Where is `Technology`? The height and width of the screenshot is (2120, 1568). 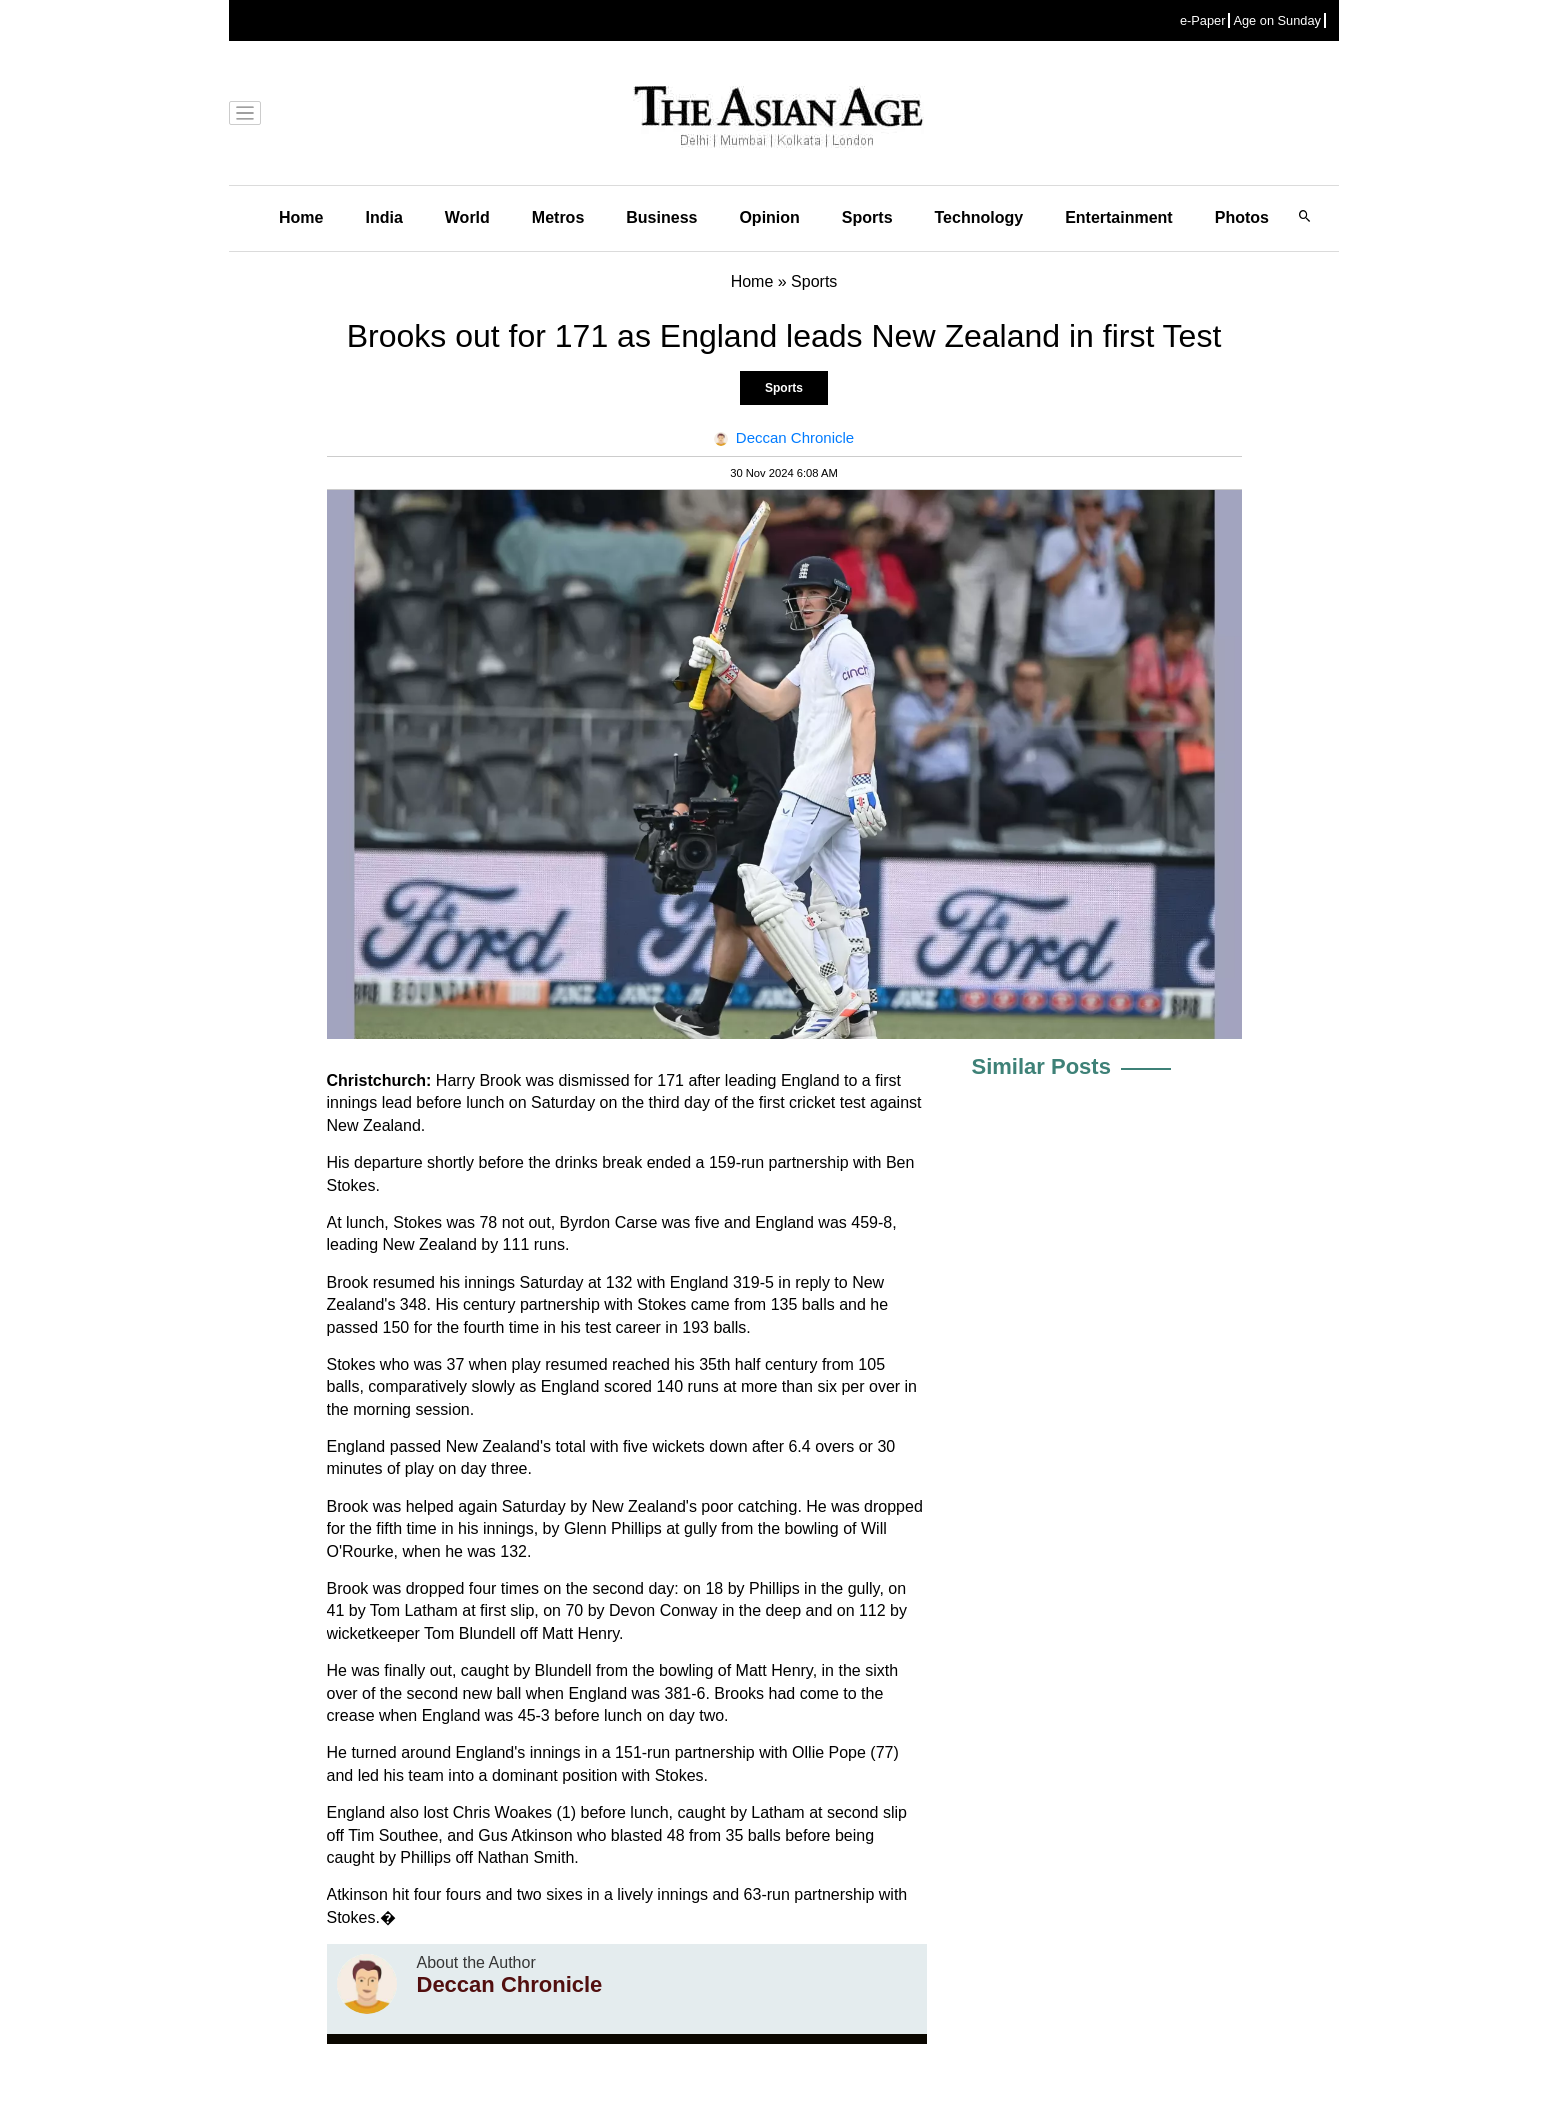
Technology is located at coordinates (979, 217).